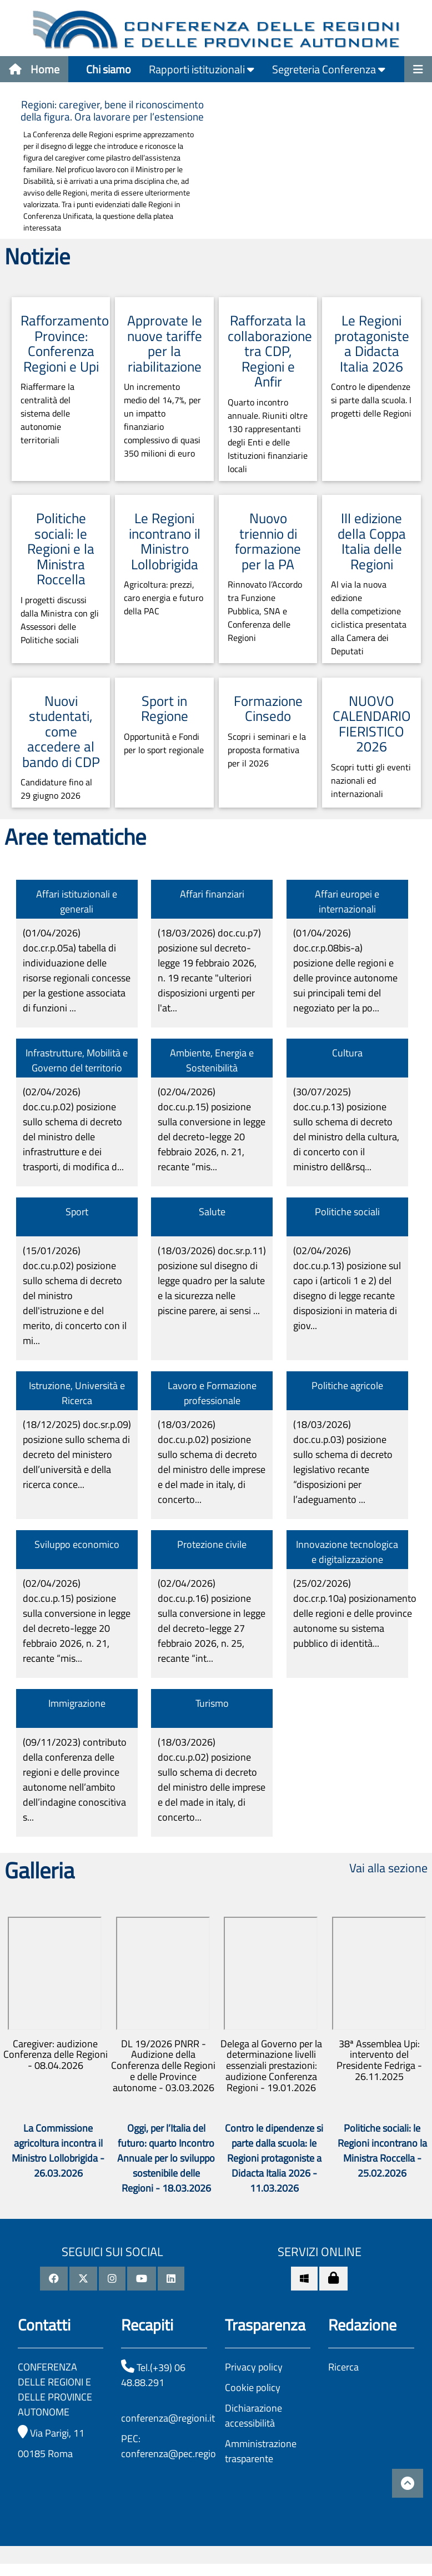 This screenshot has width=432, height=2576. Describe the element at coordinates (77, 1454) in the screenshot. I see `(18/12/2025)` at that location.